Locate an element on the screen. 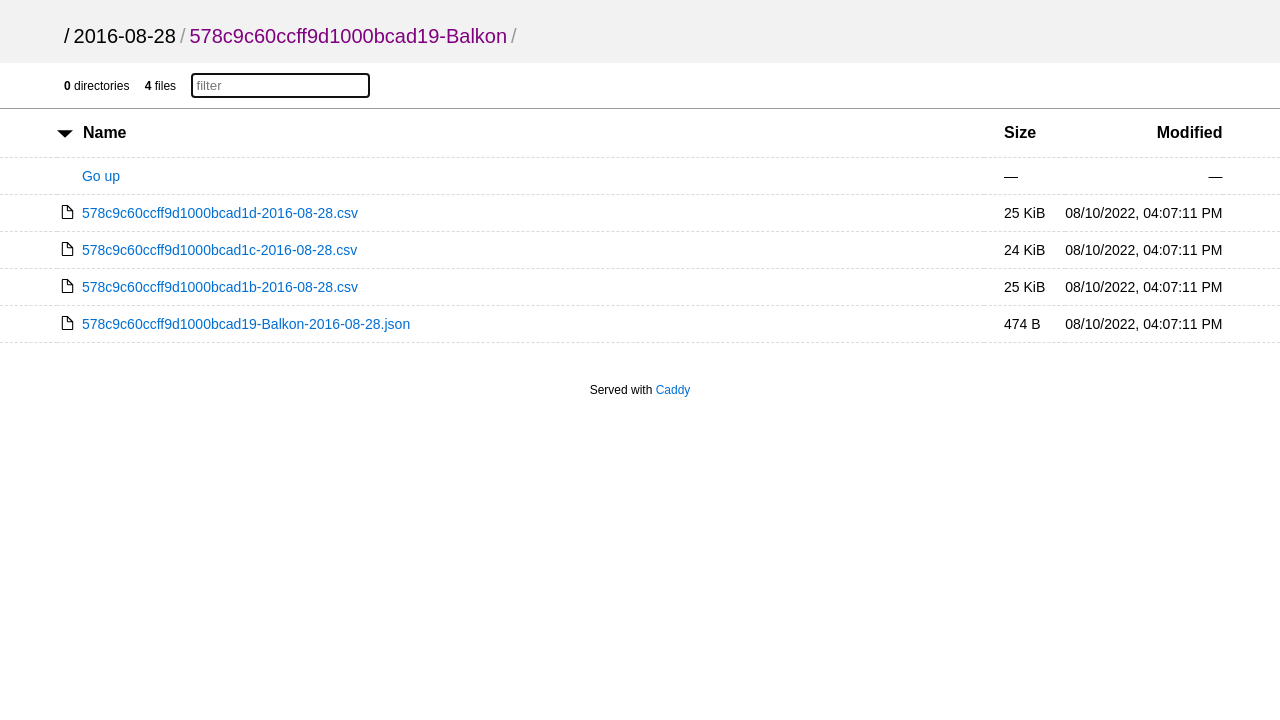  578c9c60ccff9d1000bcad19-Balkon is located at coordinates (348, 36).